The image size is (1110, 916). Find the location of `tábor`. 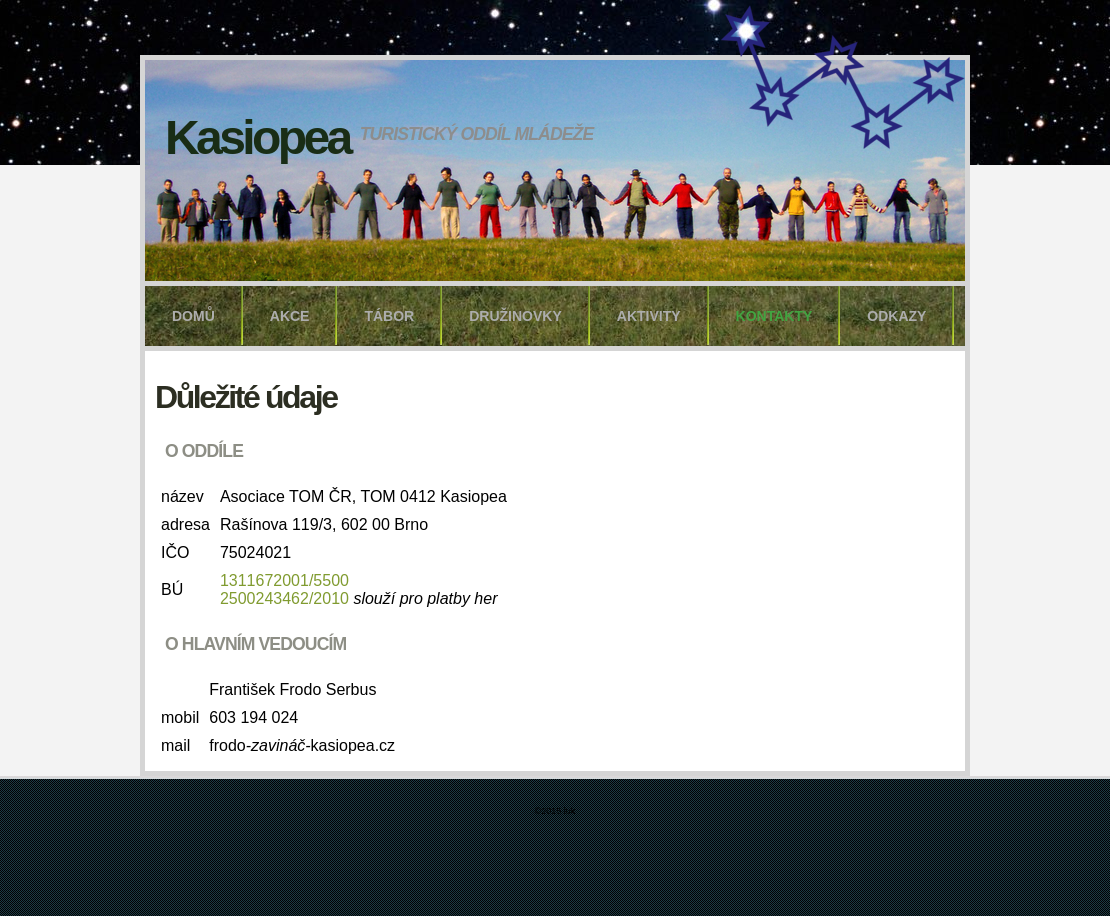

tábor is located at coordinates (389, 316).